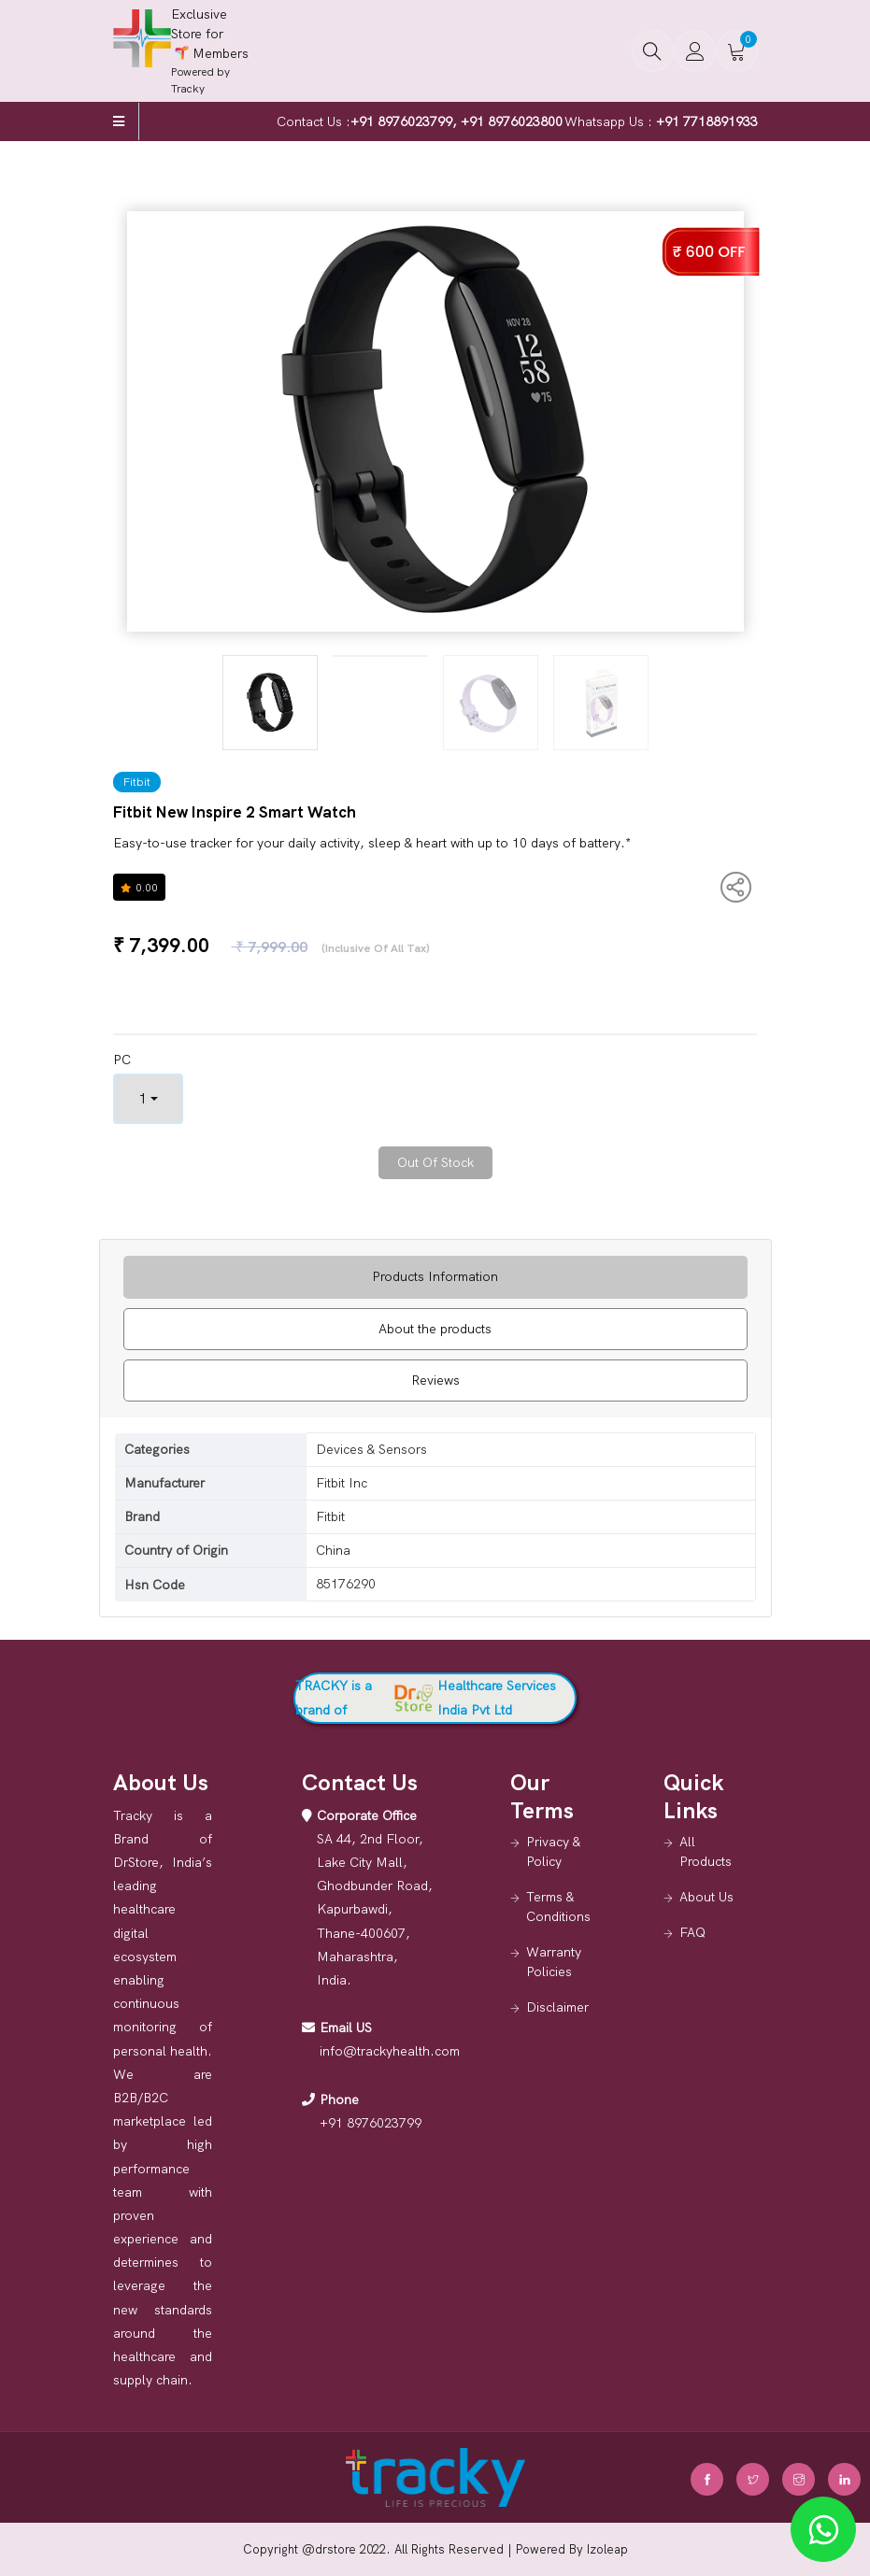  What do you see at coordinates (390, 2050) in the screenshot?
I see `info@trackyhealth.com` at bounding box center [390, 2050].